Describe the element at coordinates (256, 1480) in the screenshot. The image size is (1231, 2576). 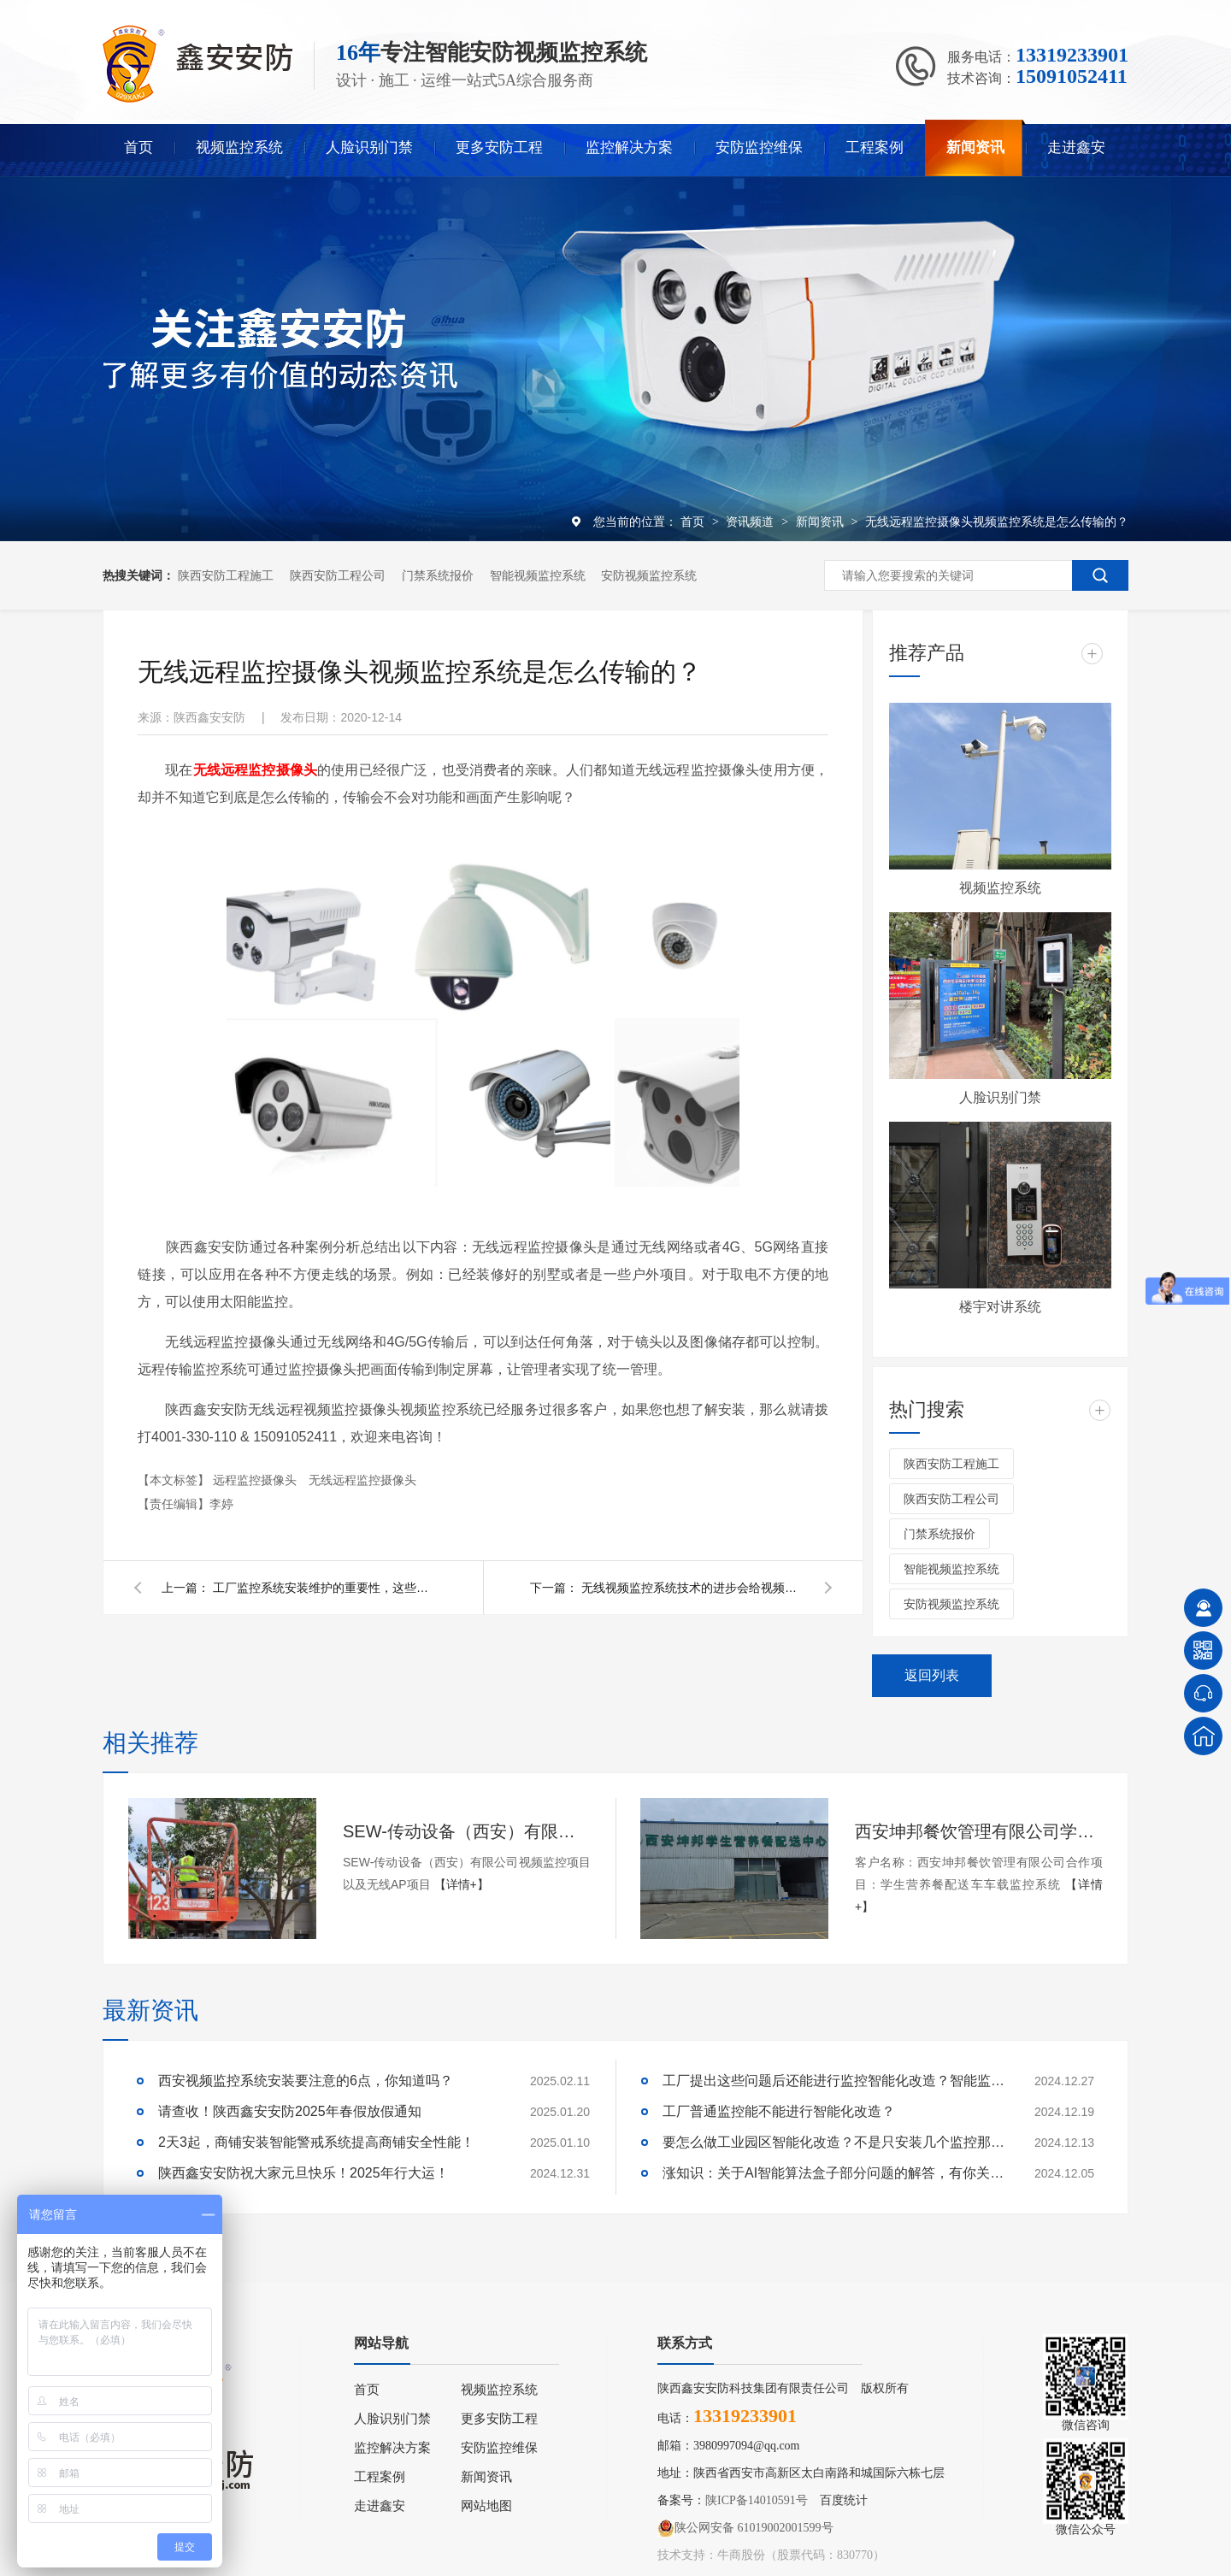
I see `远程监控摄像头` at that location.